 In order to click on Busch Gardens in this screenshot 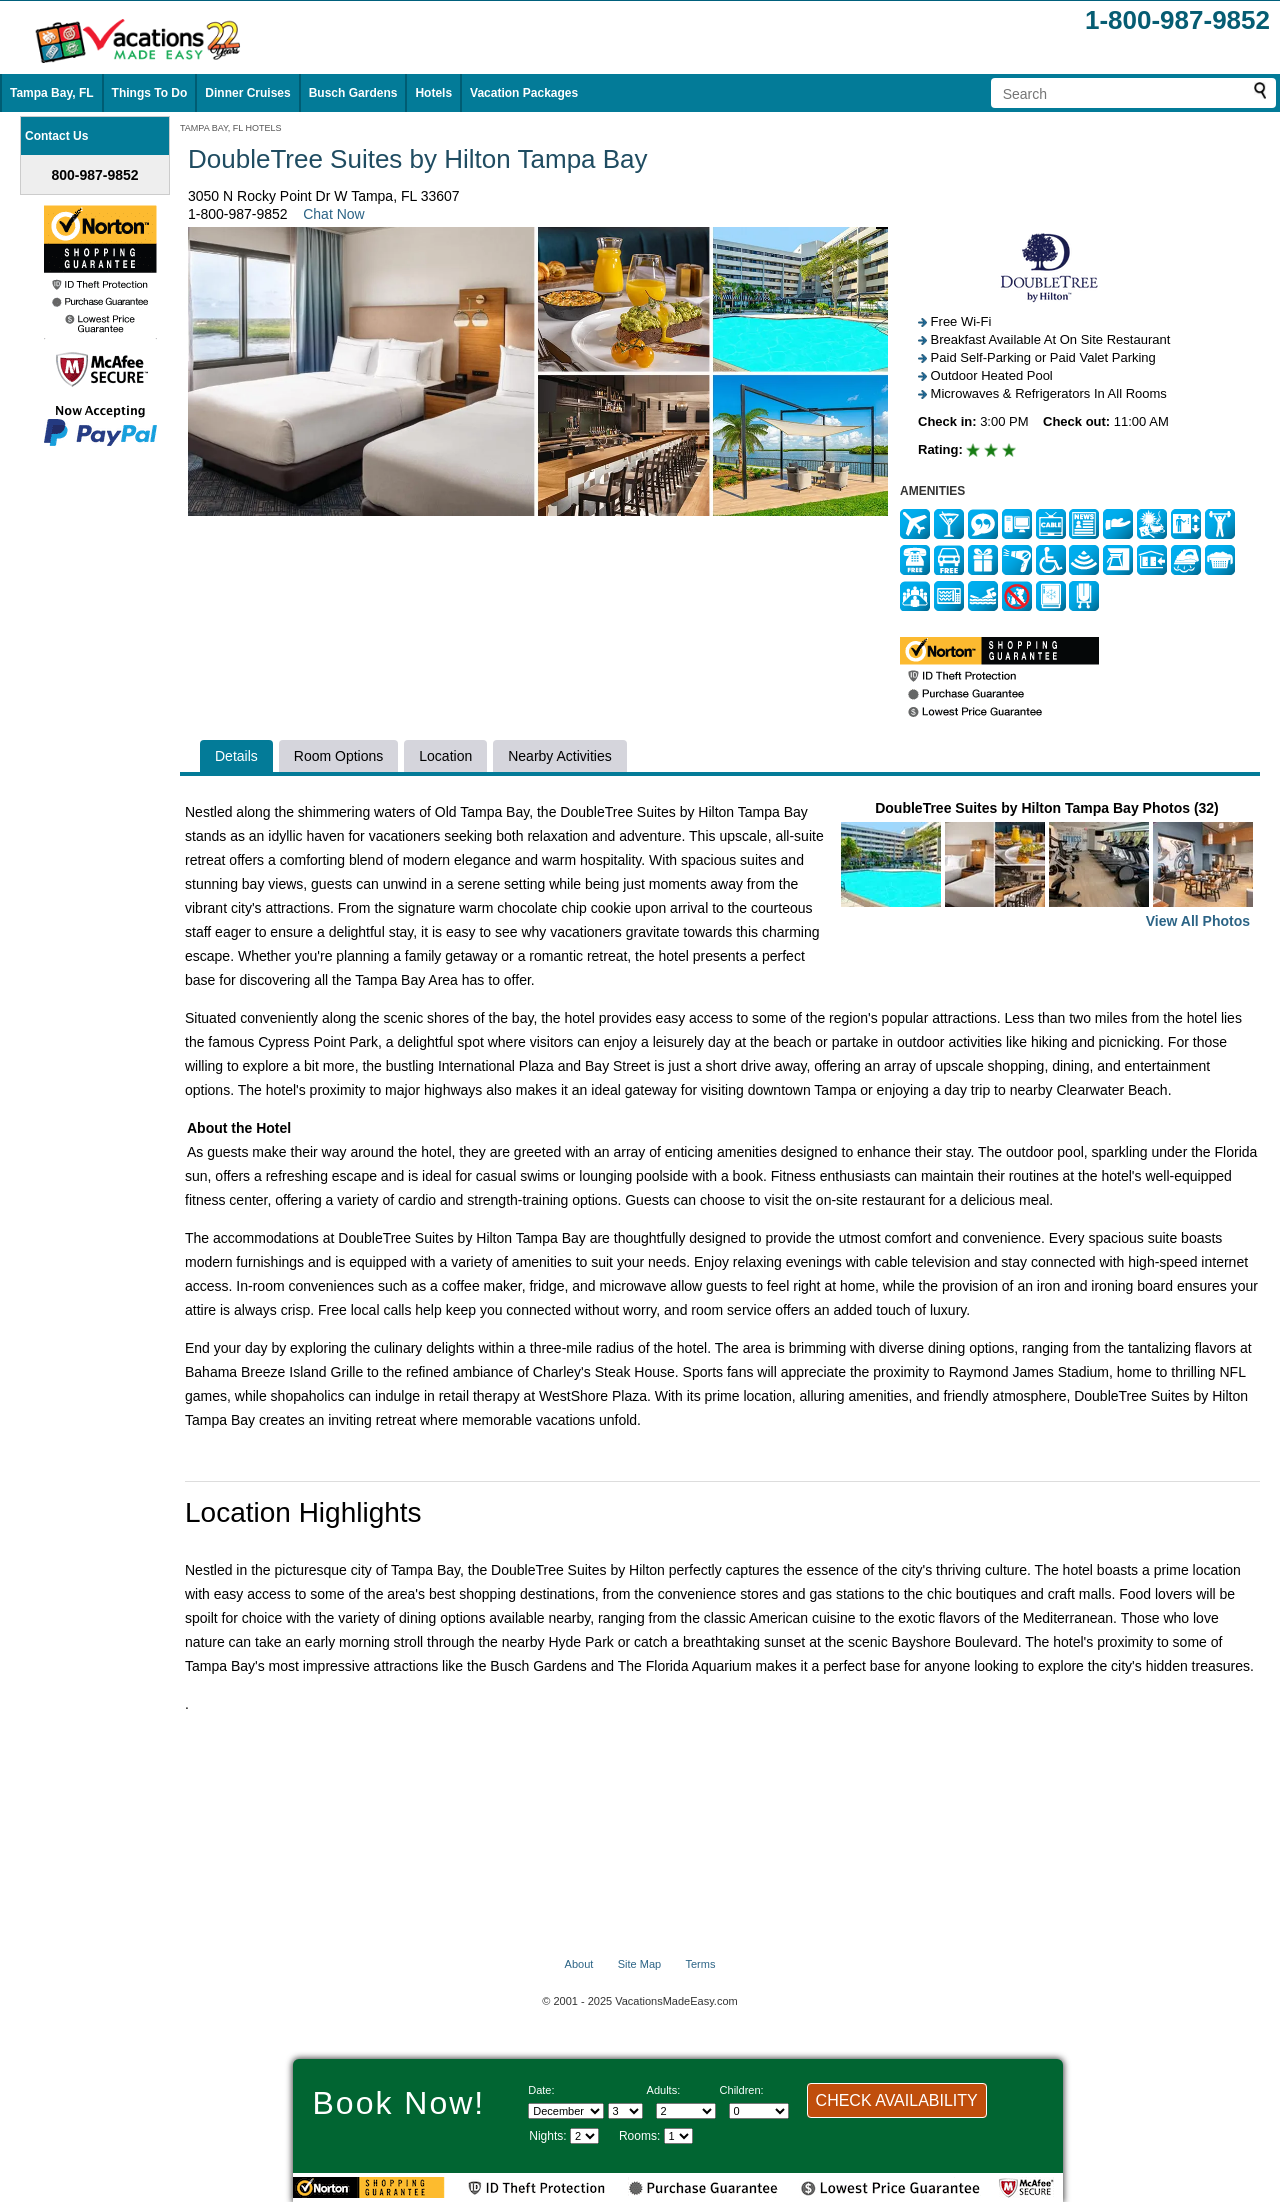, I will do `click(353, 93)`.